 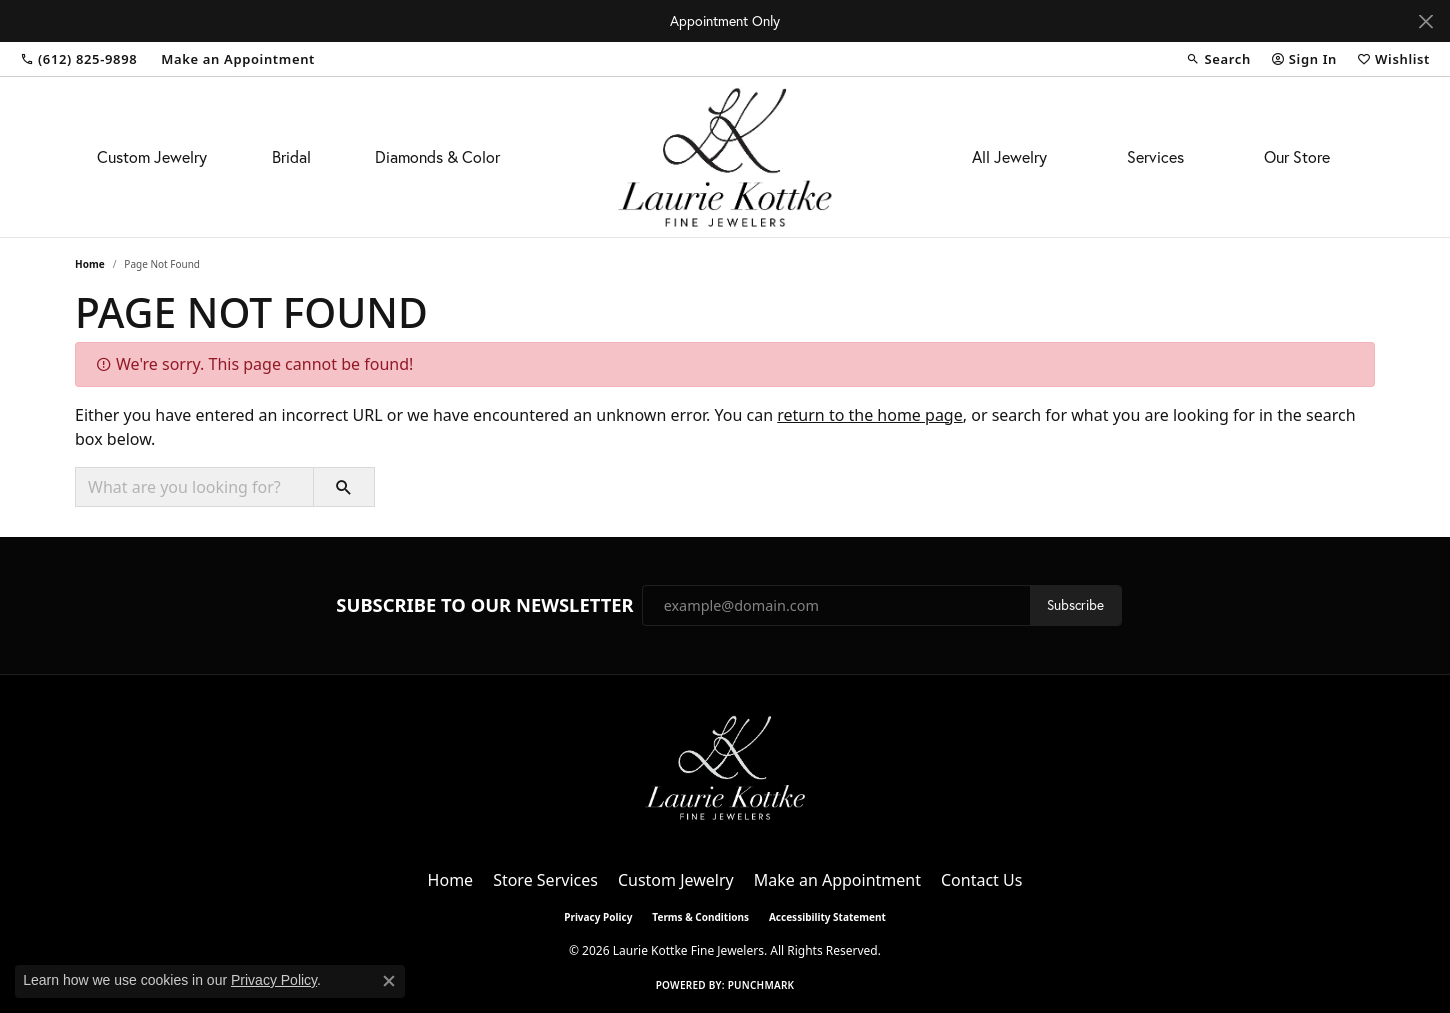 What do you see at coordinates (1009, 156) in the screenshot?
I see `All Jewelry` at bounding box center [1009, 156].